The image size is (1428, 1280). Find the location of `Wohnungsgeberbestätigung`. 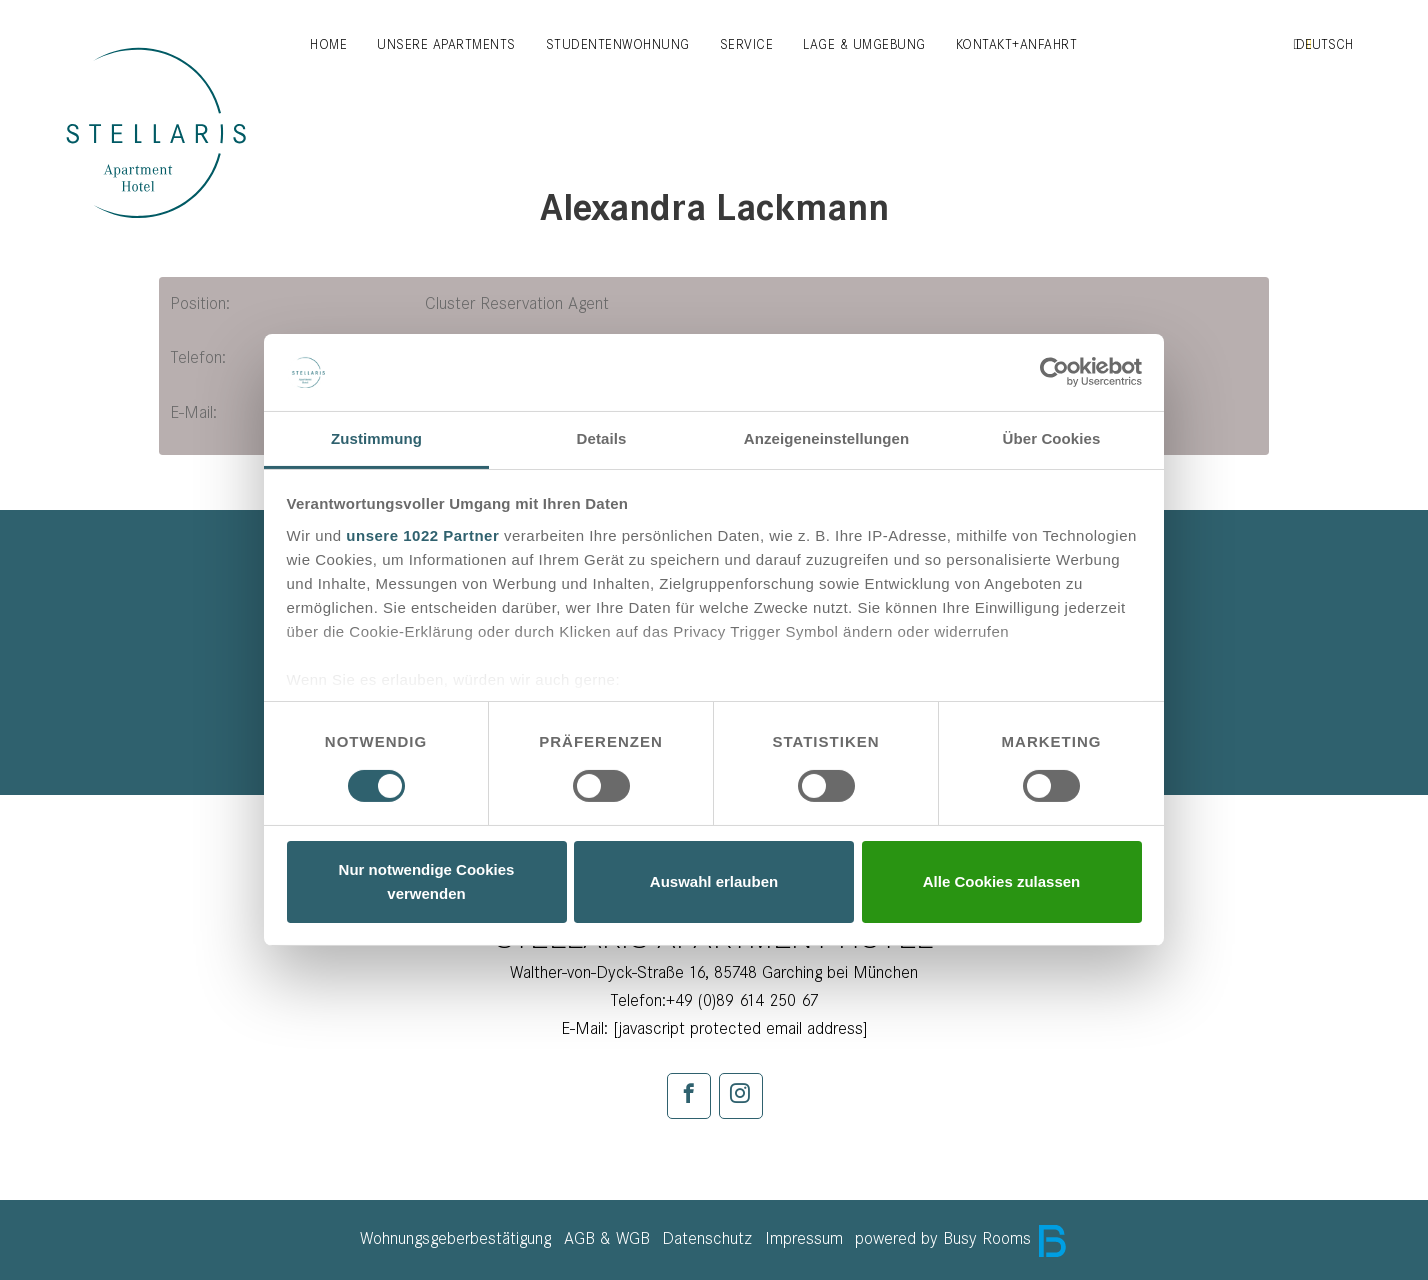

Wohnungsgeberbestätigung is located at coordinates (455, 1238).